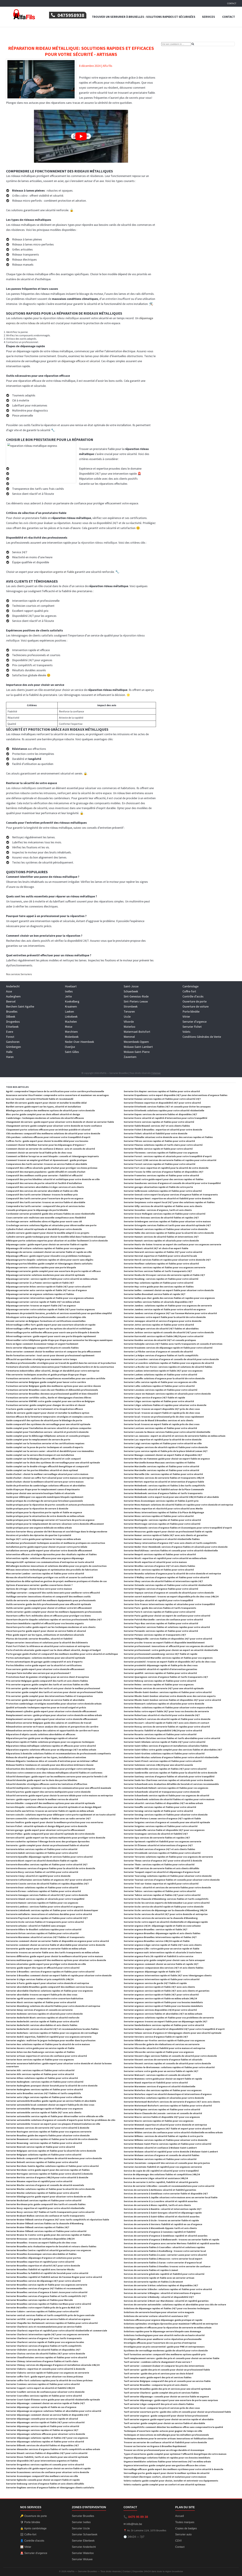 The image size is (242, 2576). Describe the element at coordinates (28, 2534) in the screenshot. I see `🗄 Coffre-fort` at that location.